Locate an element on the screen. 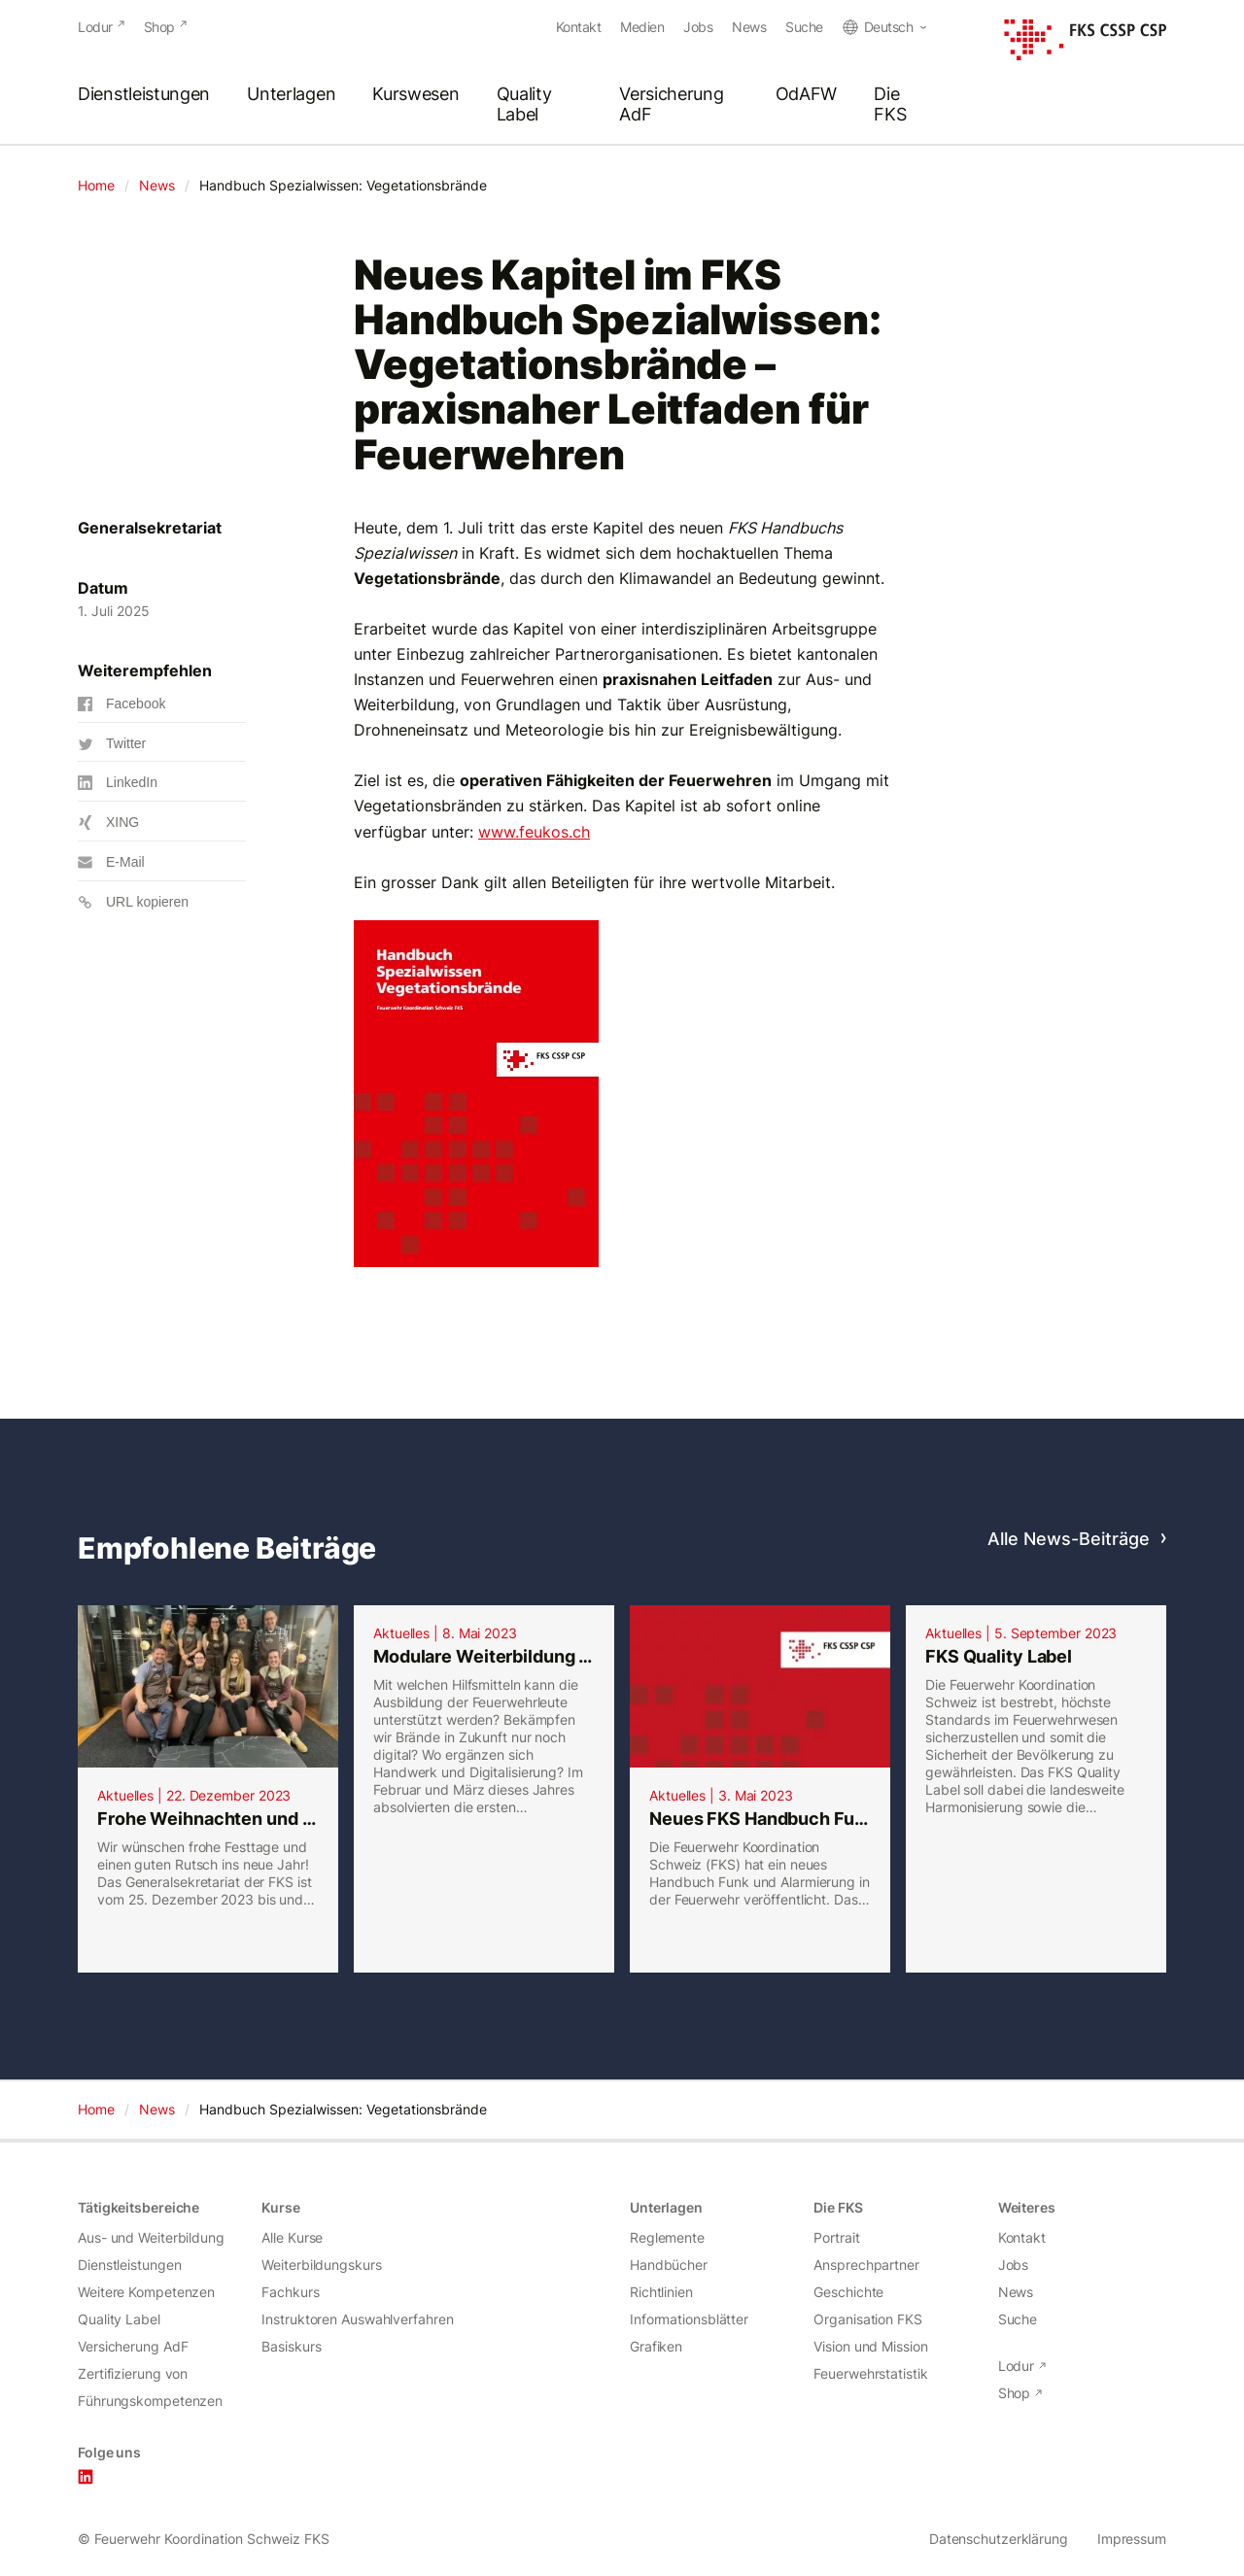 The width and height of the screenshot is (1244, 2576). Richtlinien is located at coordinates (661, 2292).